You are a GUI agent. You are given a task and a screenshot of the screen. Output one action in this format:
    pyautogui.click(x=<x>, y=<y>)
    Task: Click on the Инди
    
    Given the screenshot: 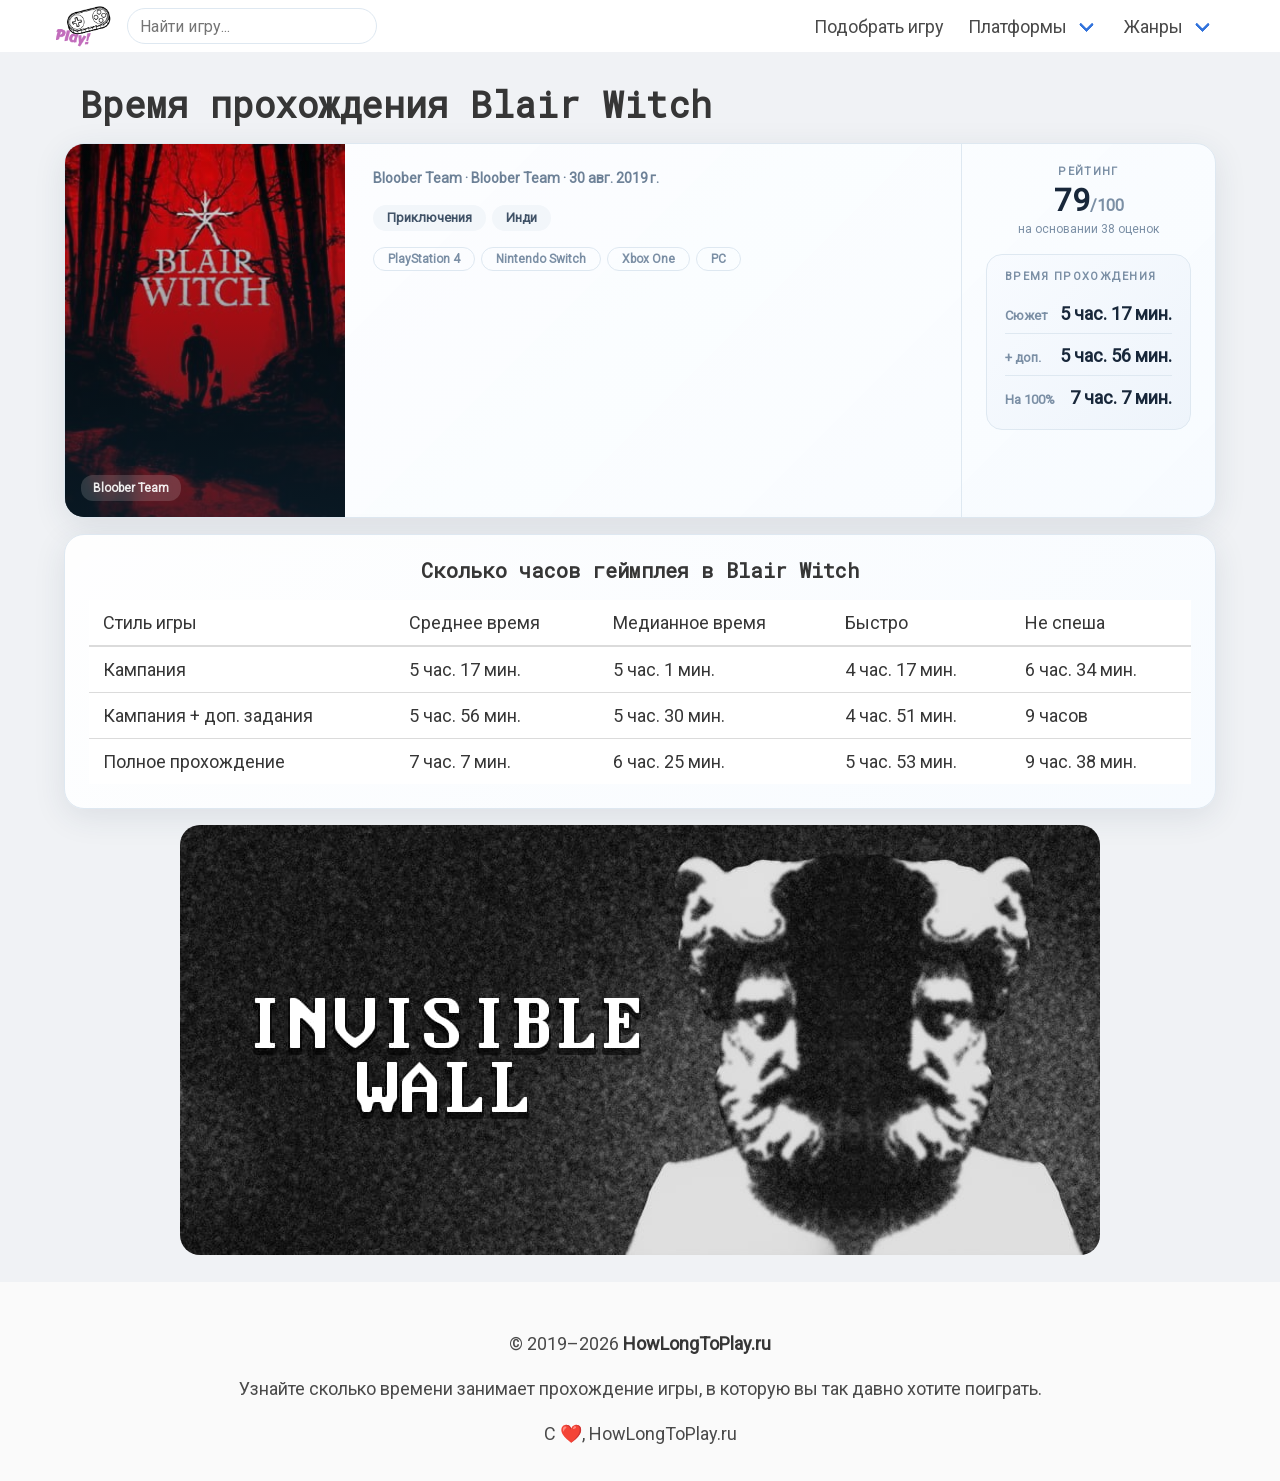 What is the action you would take?
    pyautogui.click(x=521, y=217)
    